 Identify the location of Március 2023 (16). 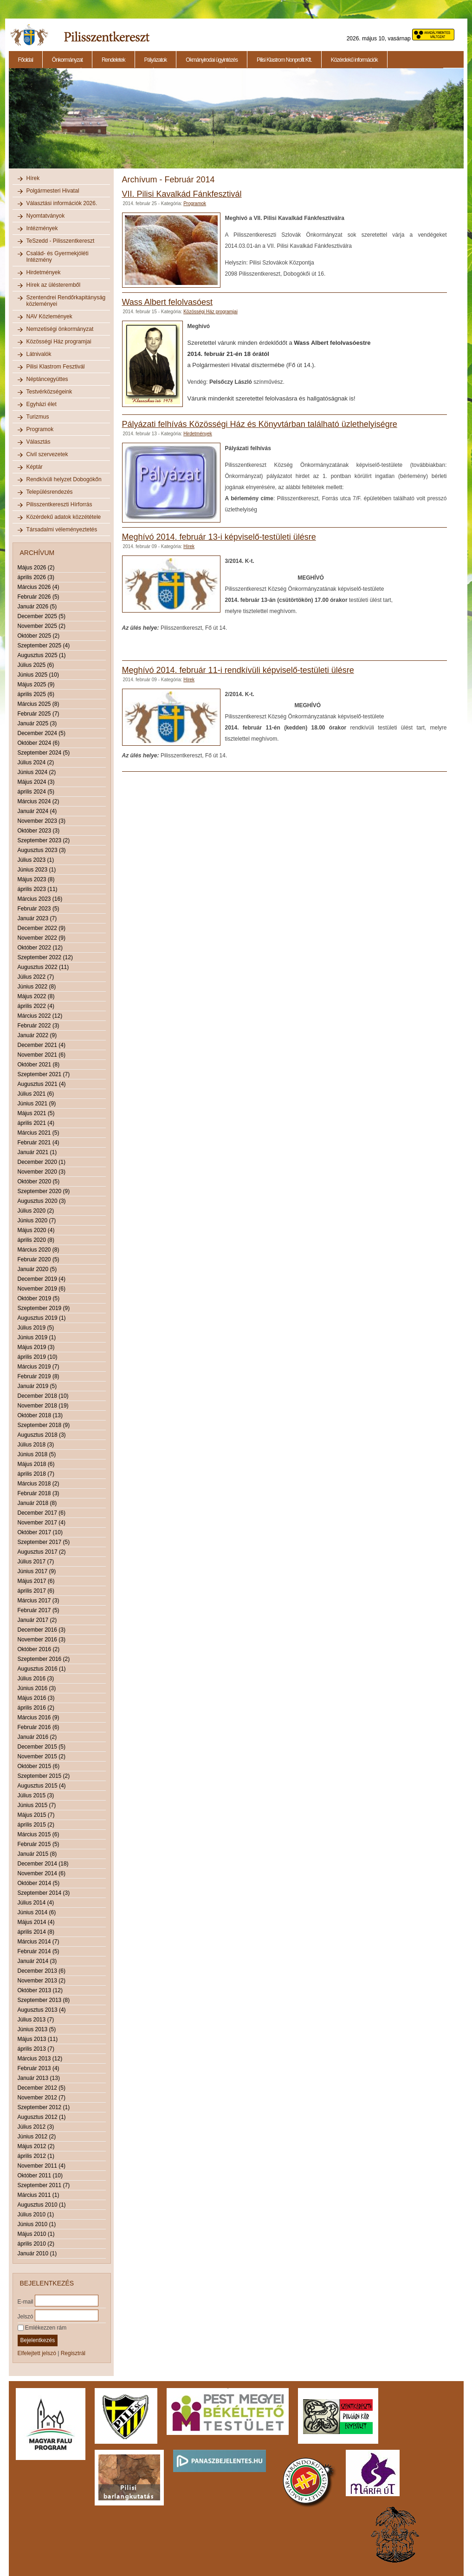
(40, 899).